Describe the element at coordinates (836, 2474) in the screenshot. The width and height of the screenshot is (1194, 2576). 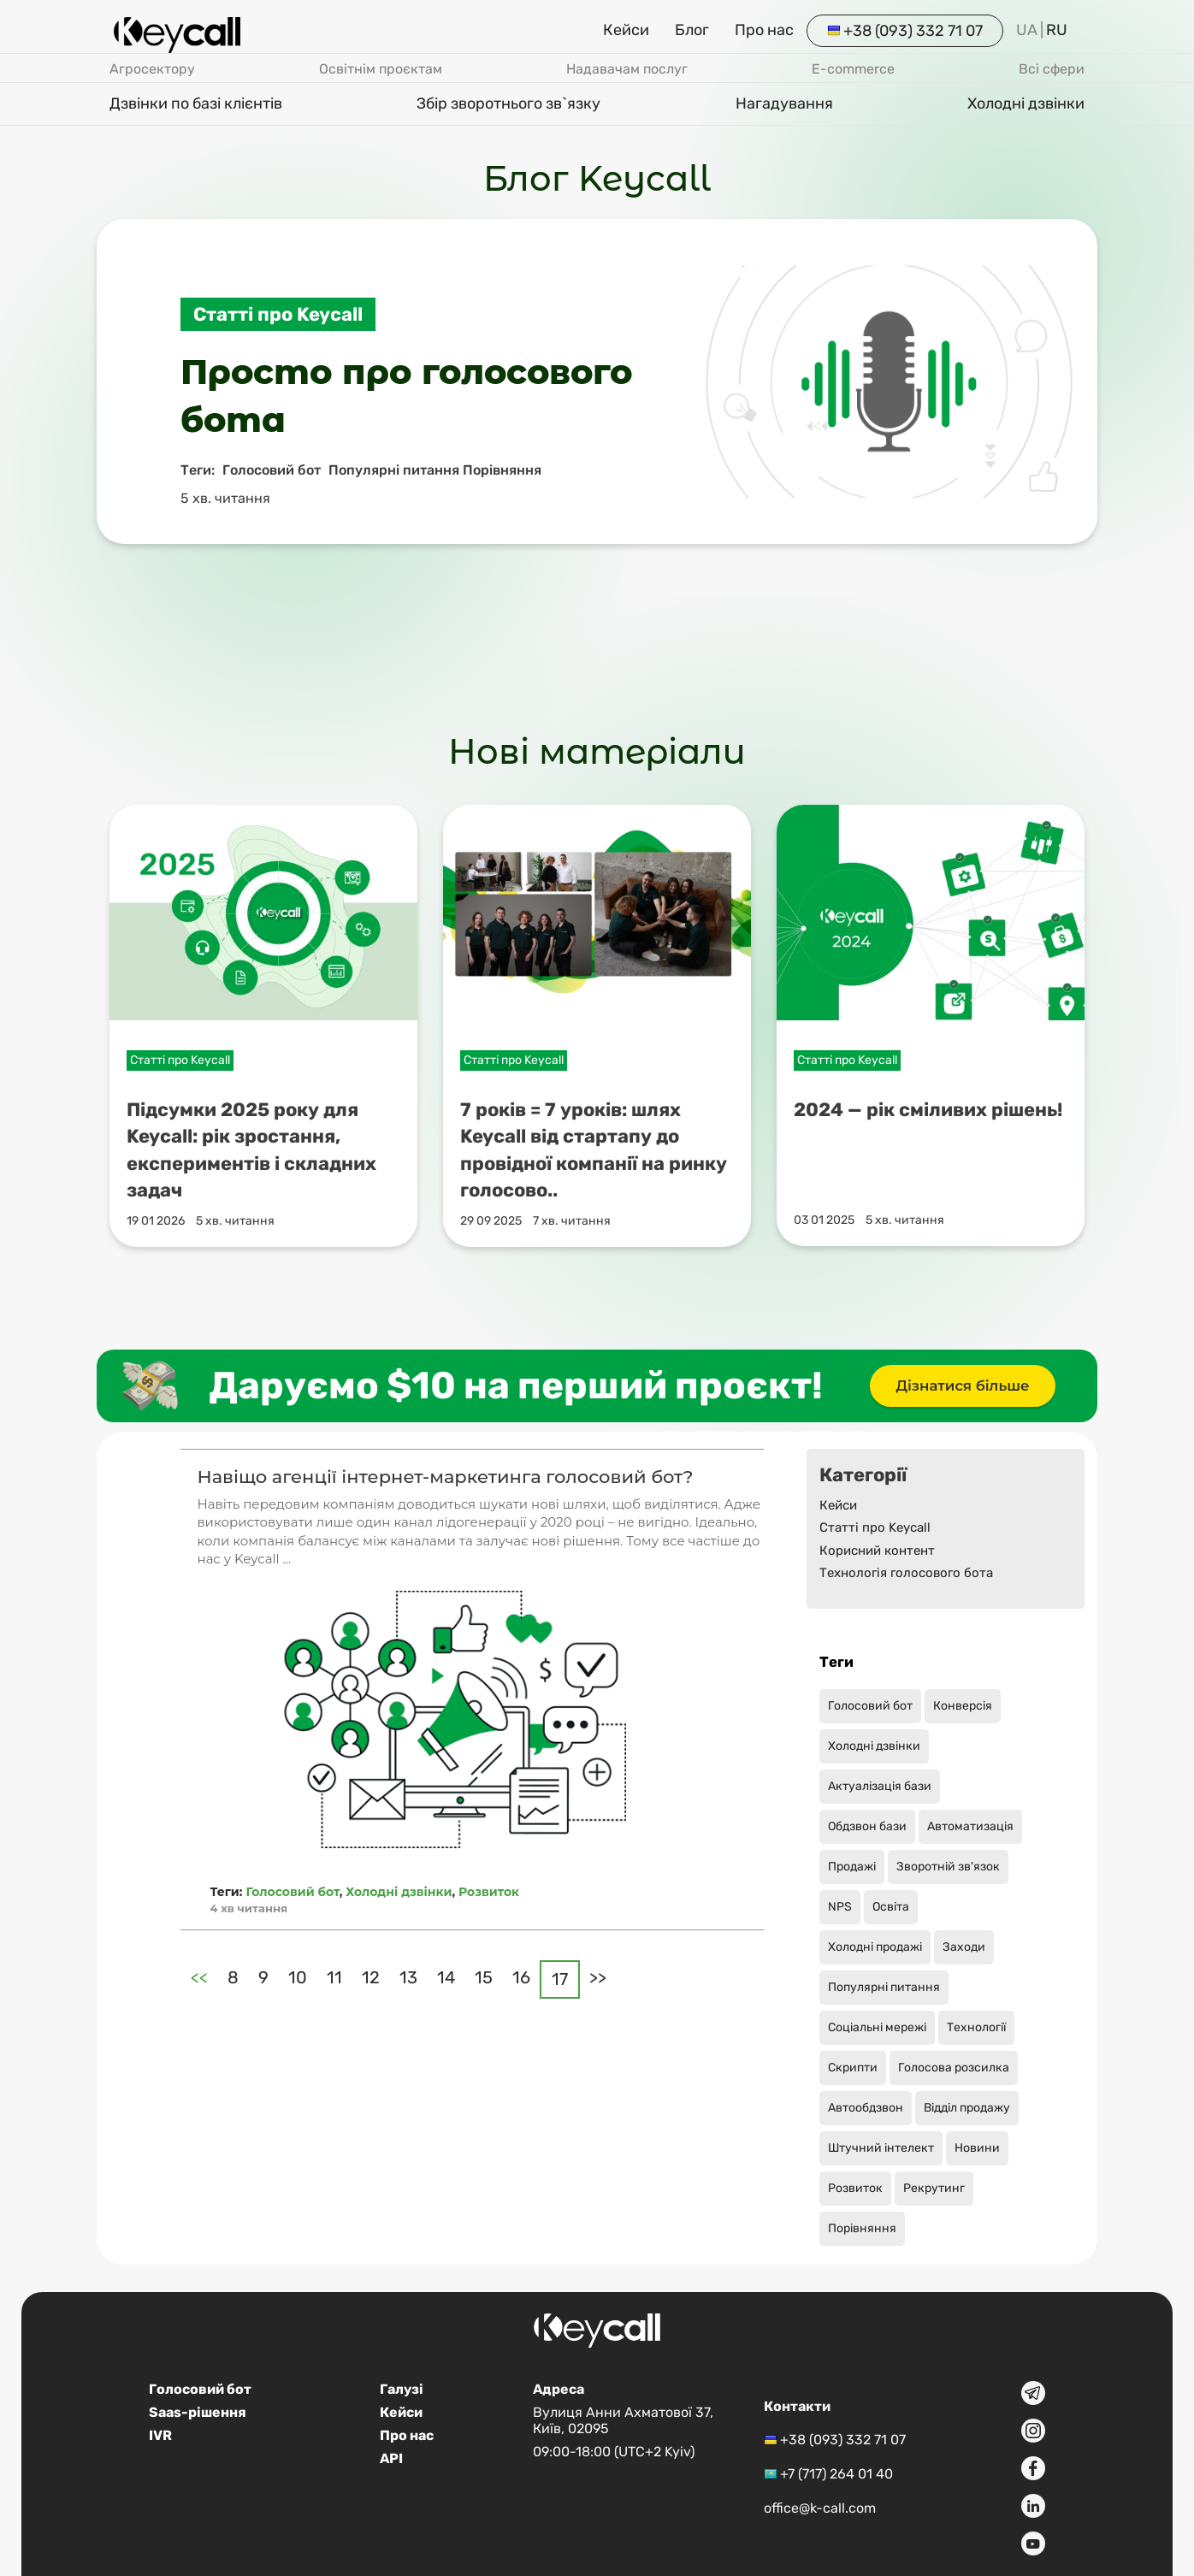
I see `+7 (717) 264 01 40` at that location.